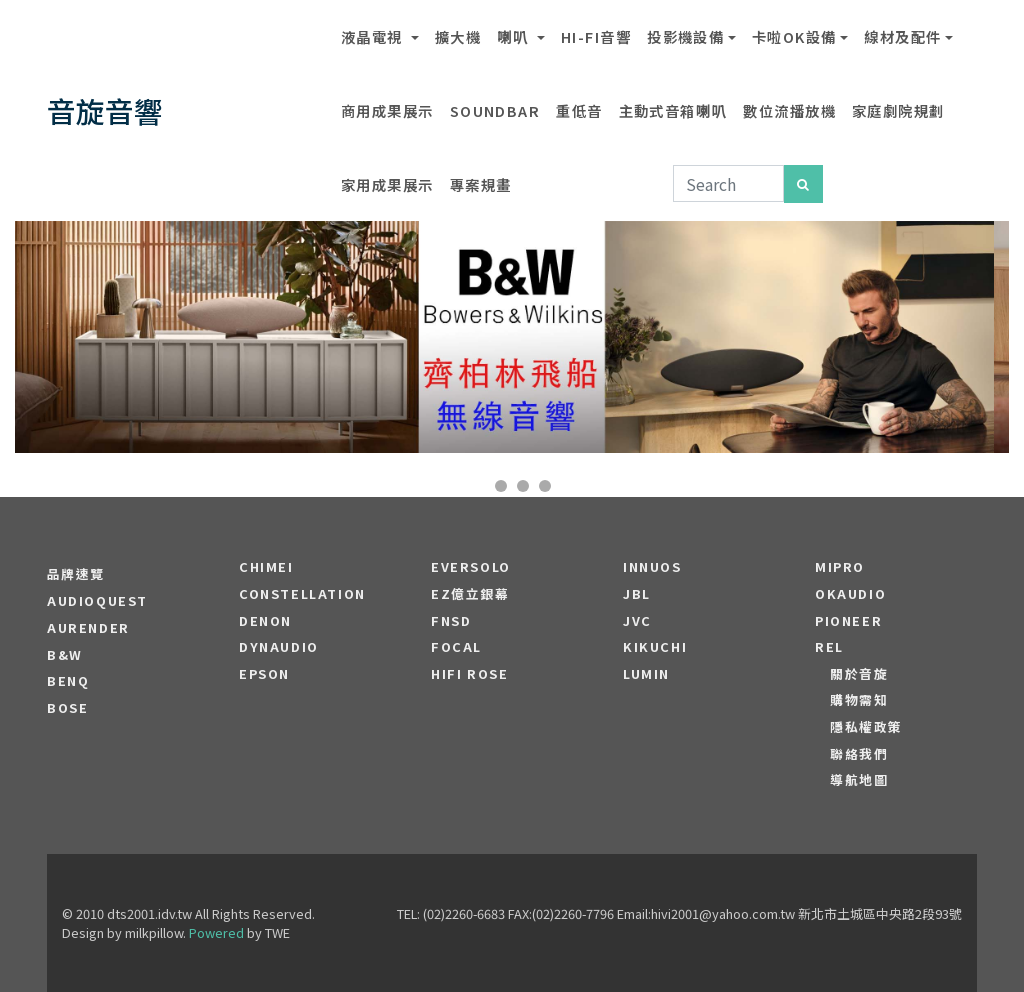 The width and height of the screenshot is (1024, 992). Describe the element at coordinates (637, 594) in the screenshot. I see `JBL` at that location.